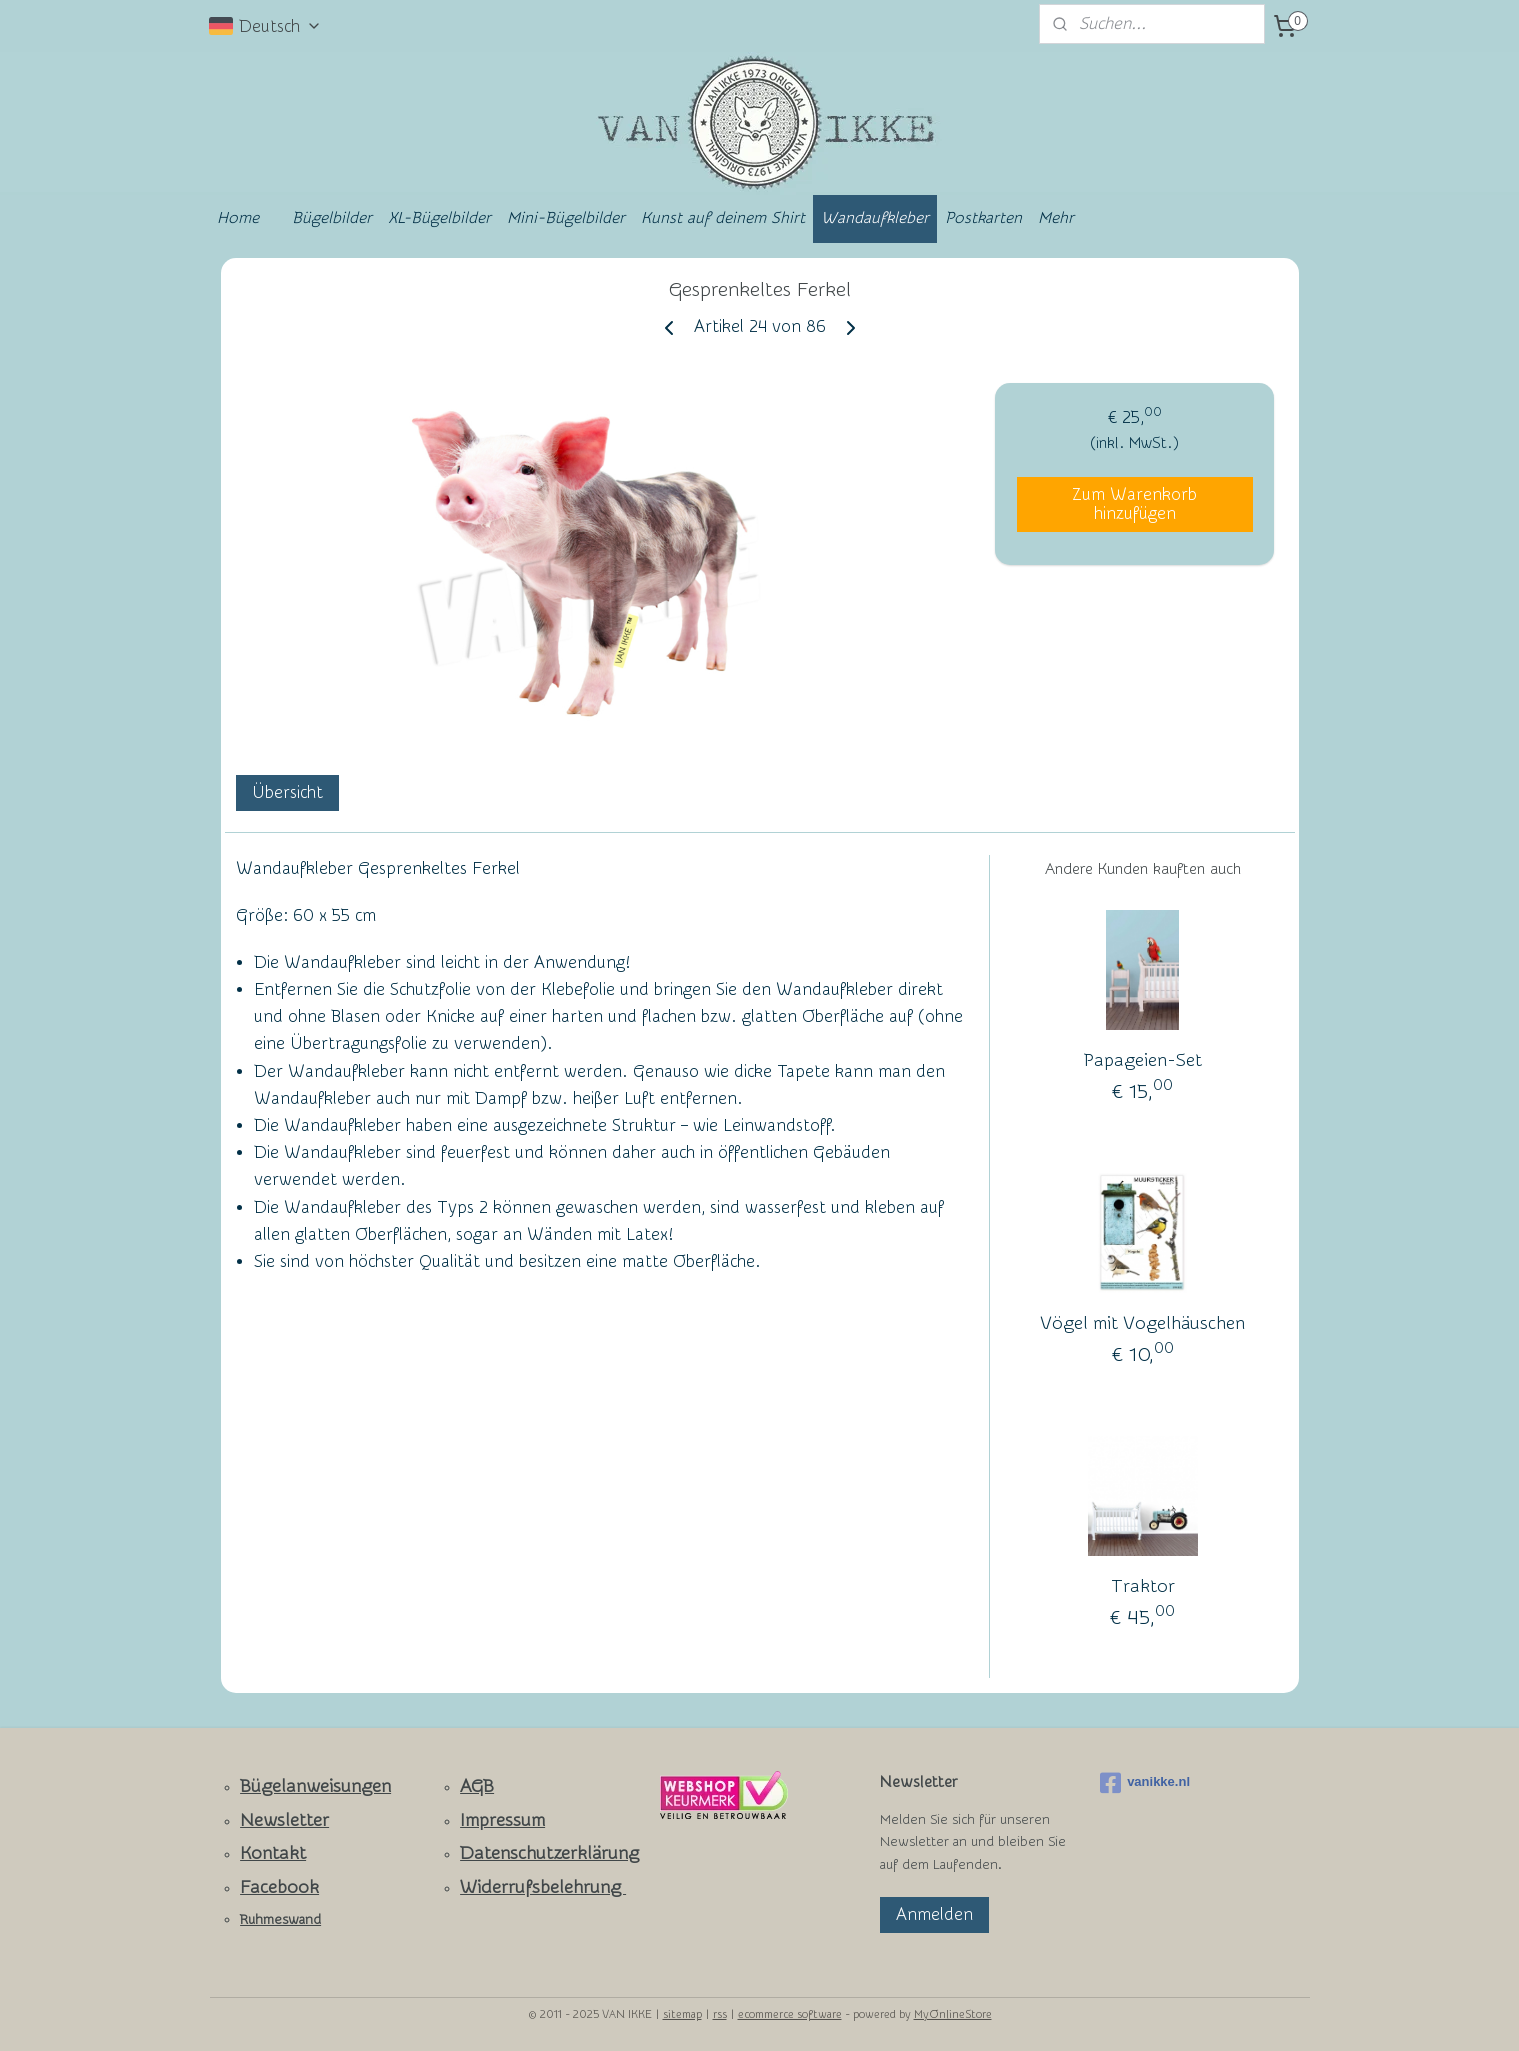 This screenshot has width=1519, height=2051. What do you see at coordinates (273, 1853) in the screenshot?
I see `Kontakt` at bounding box center [273, 1853].